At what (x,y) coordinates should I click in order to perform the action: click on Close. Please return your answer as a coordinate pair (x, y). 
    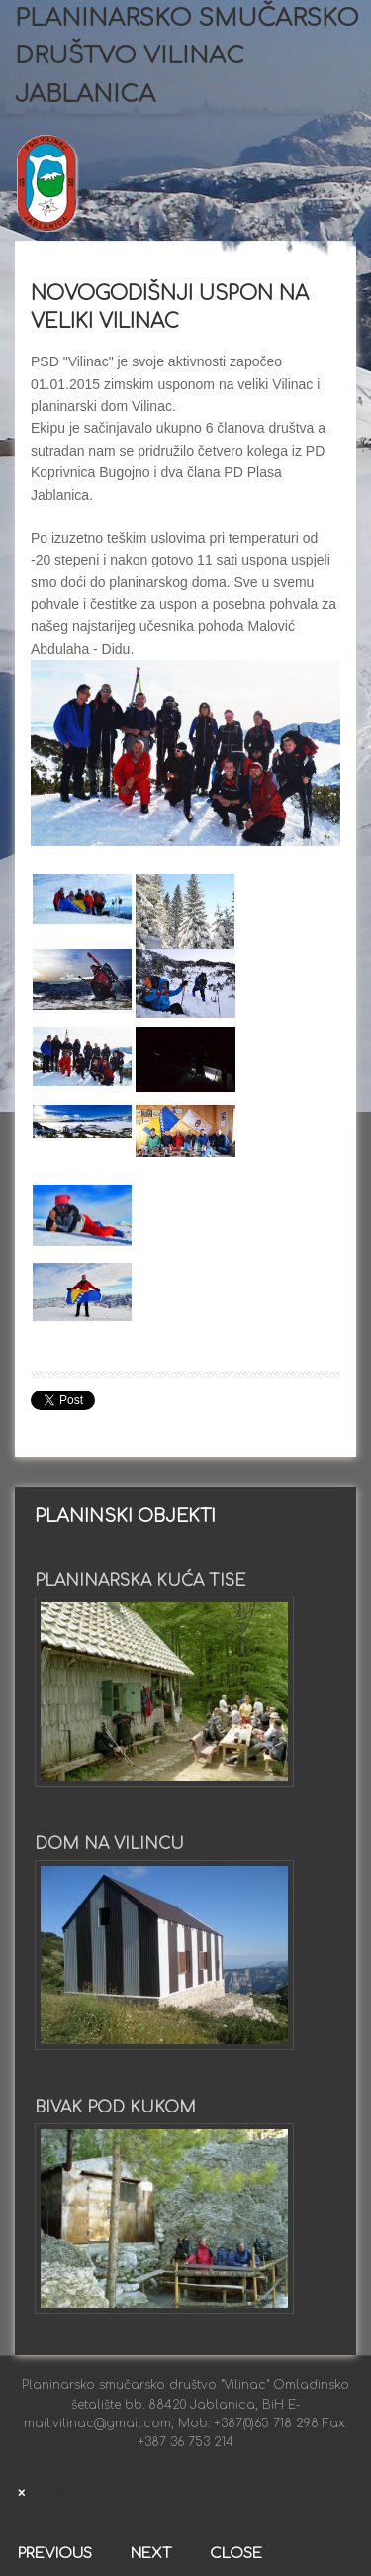
    Looking at the image, I should click on (236, 2553).